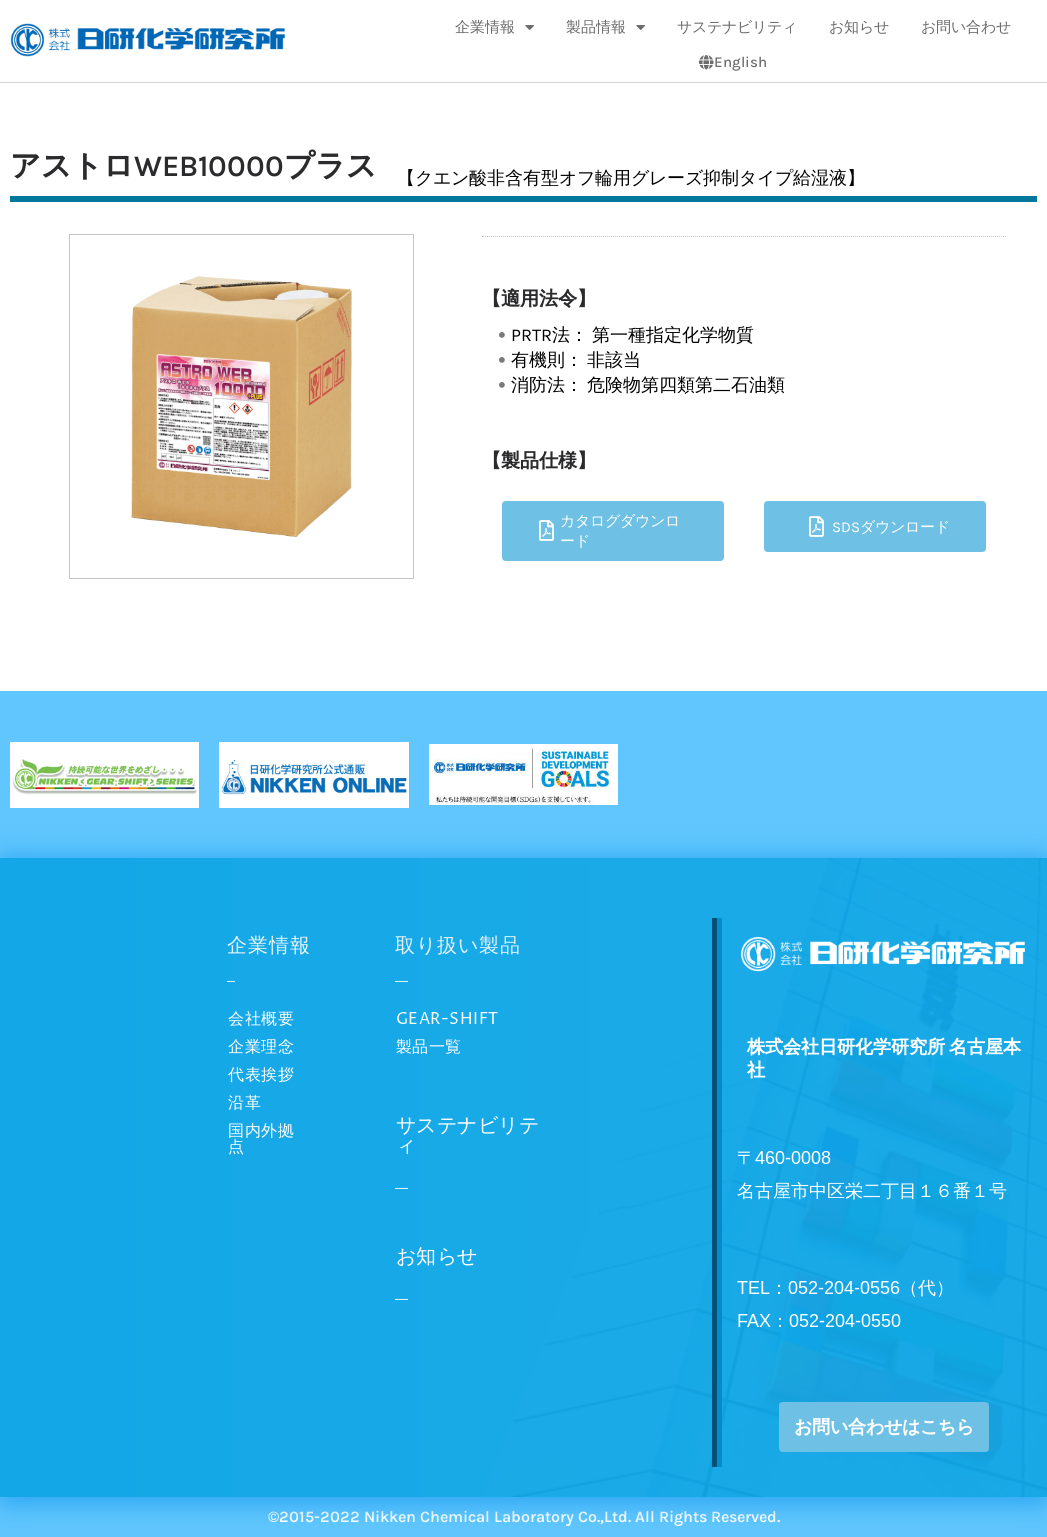  Describe the element at coordinates (261, 1019) in the screenshot. I see `会社概要` at that location.